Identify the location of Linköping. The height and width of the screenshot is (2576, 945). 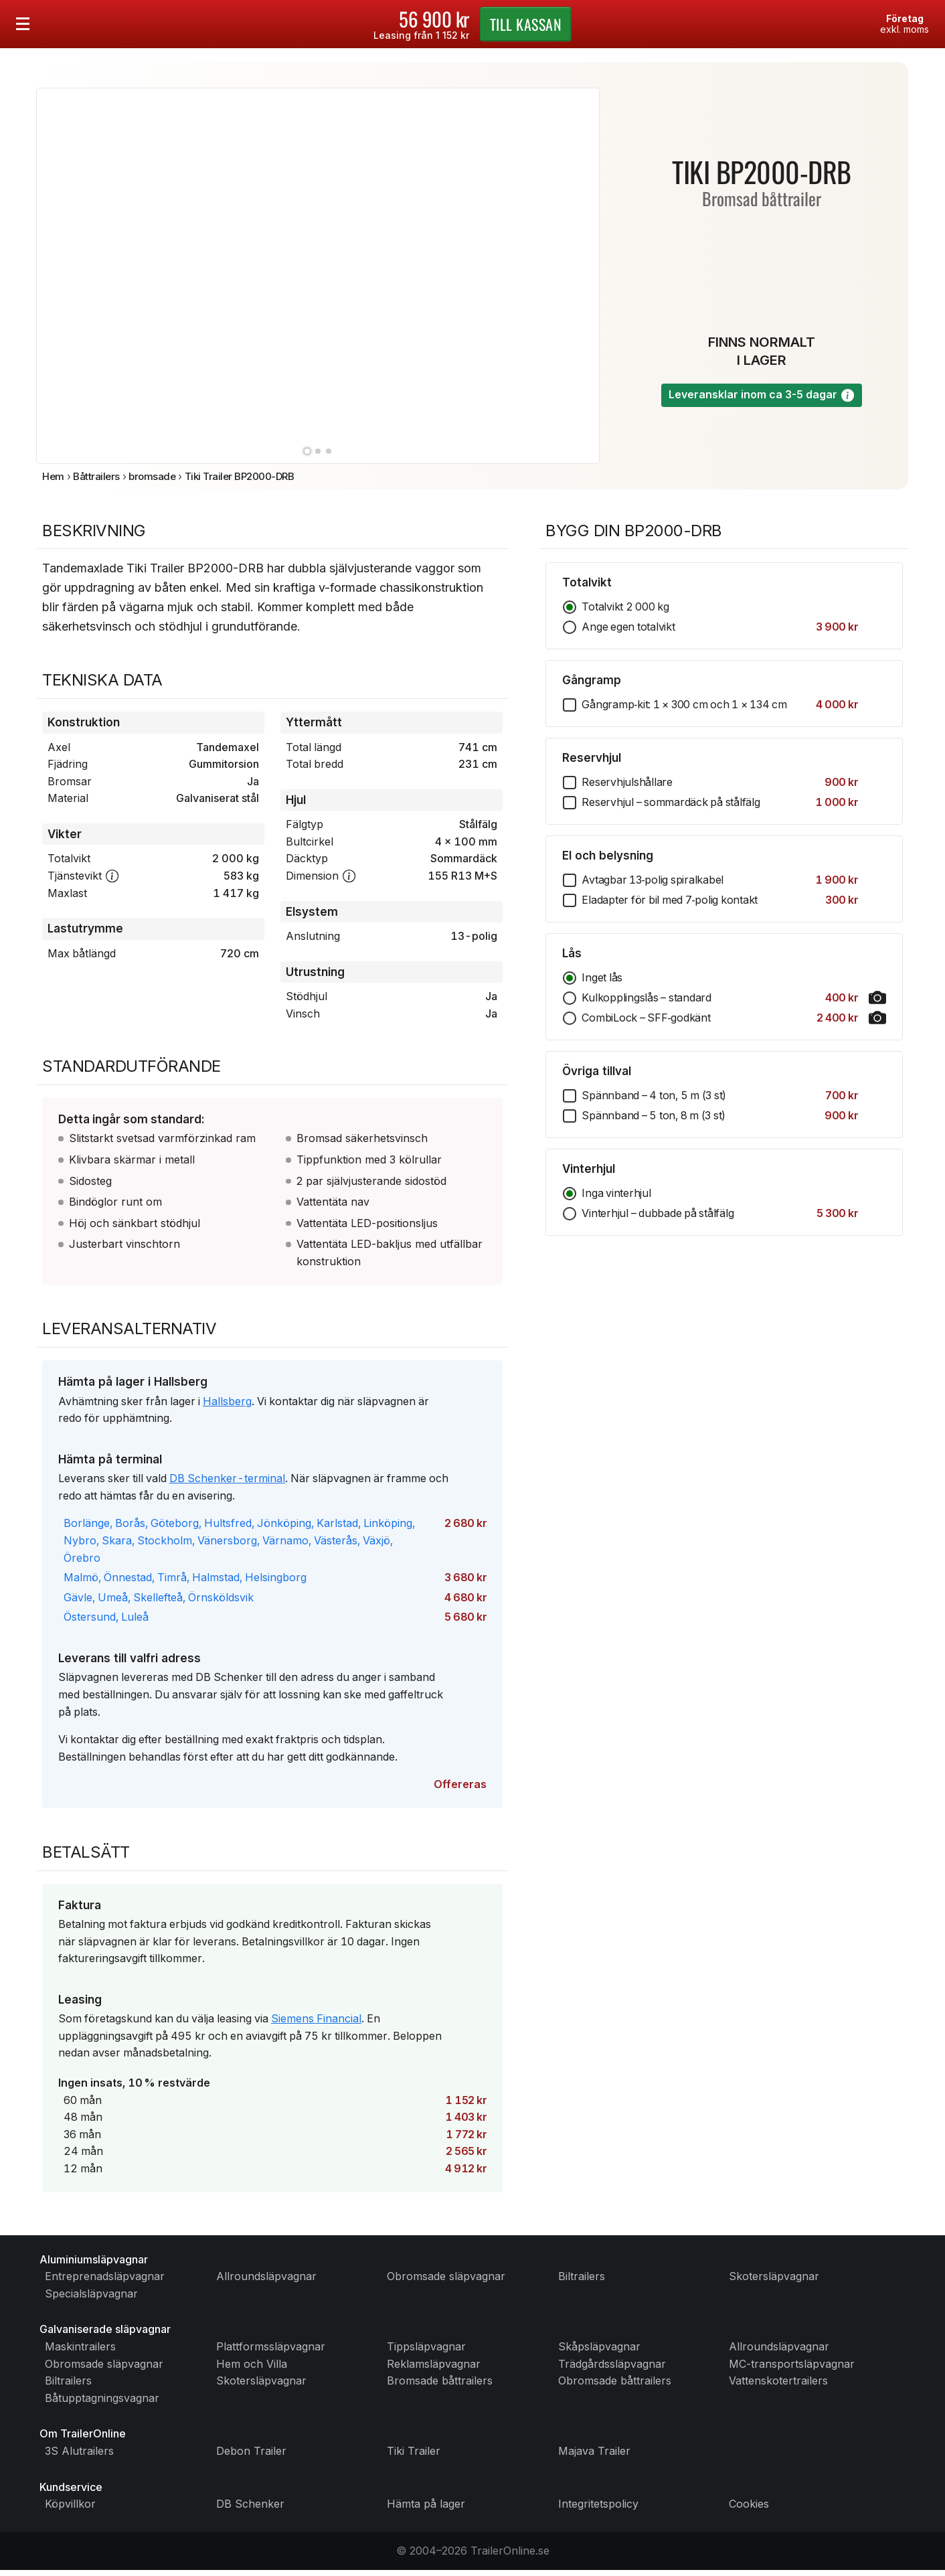
(387, 1528).